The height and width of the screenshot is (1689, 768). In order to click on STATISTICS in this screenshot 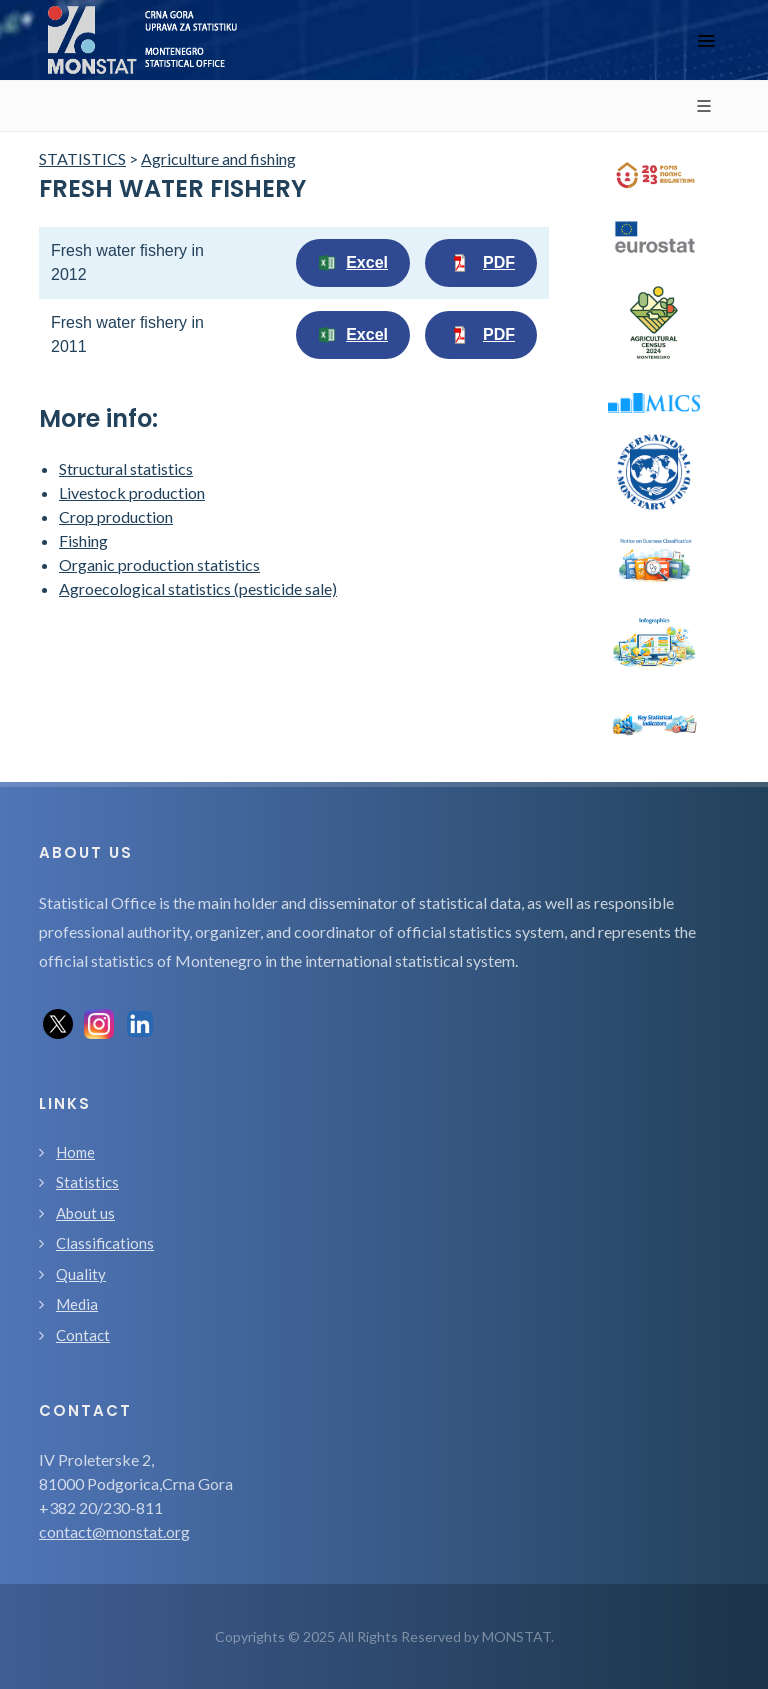, I will do `click(82, 158)`.